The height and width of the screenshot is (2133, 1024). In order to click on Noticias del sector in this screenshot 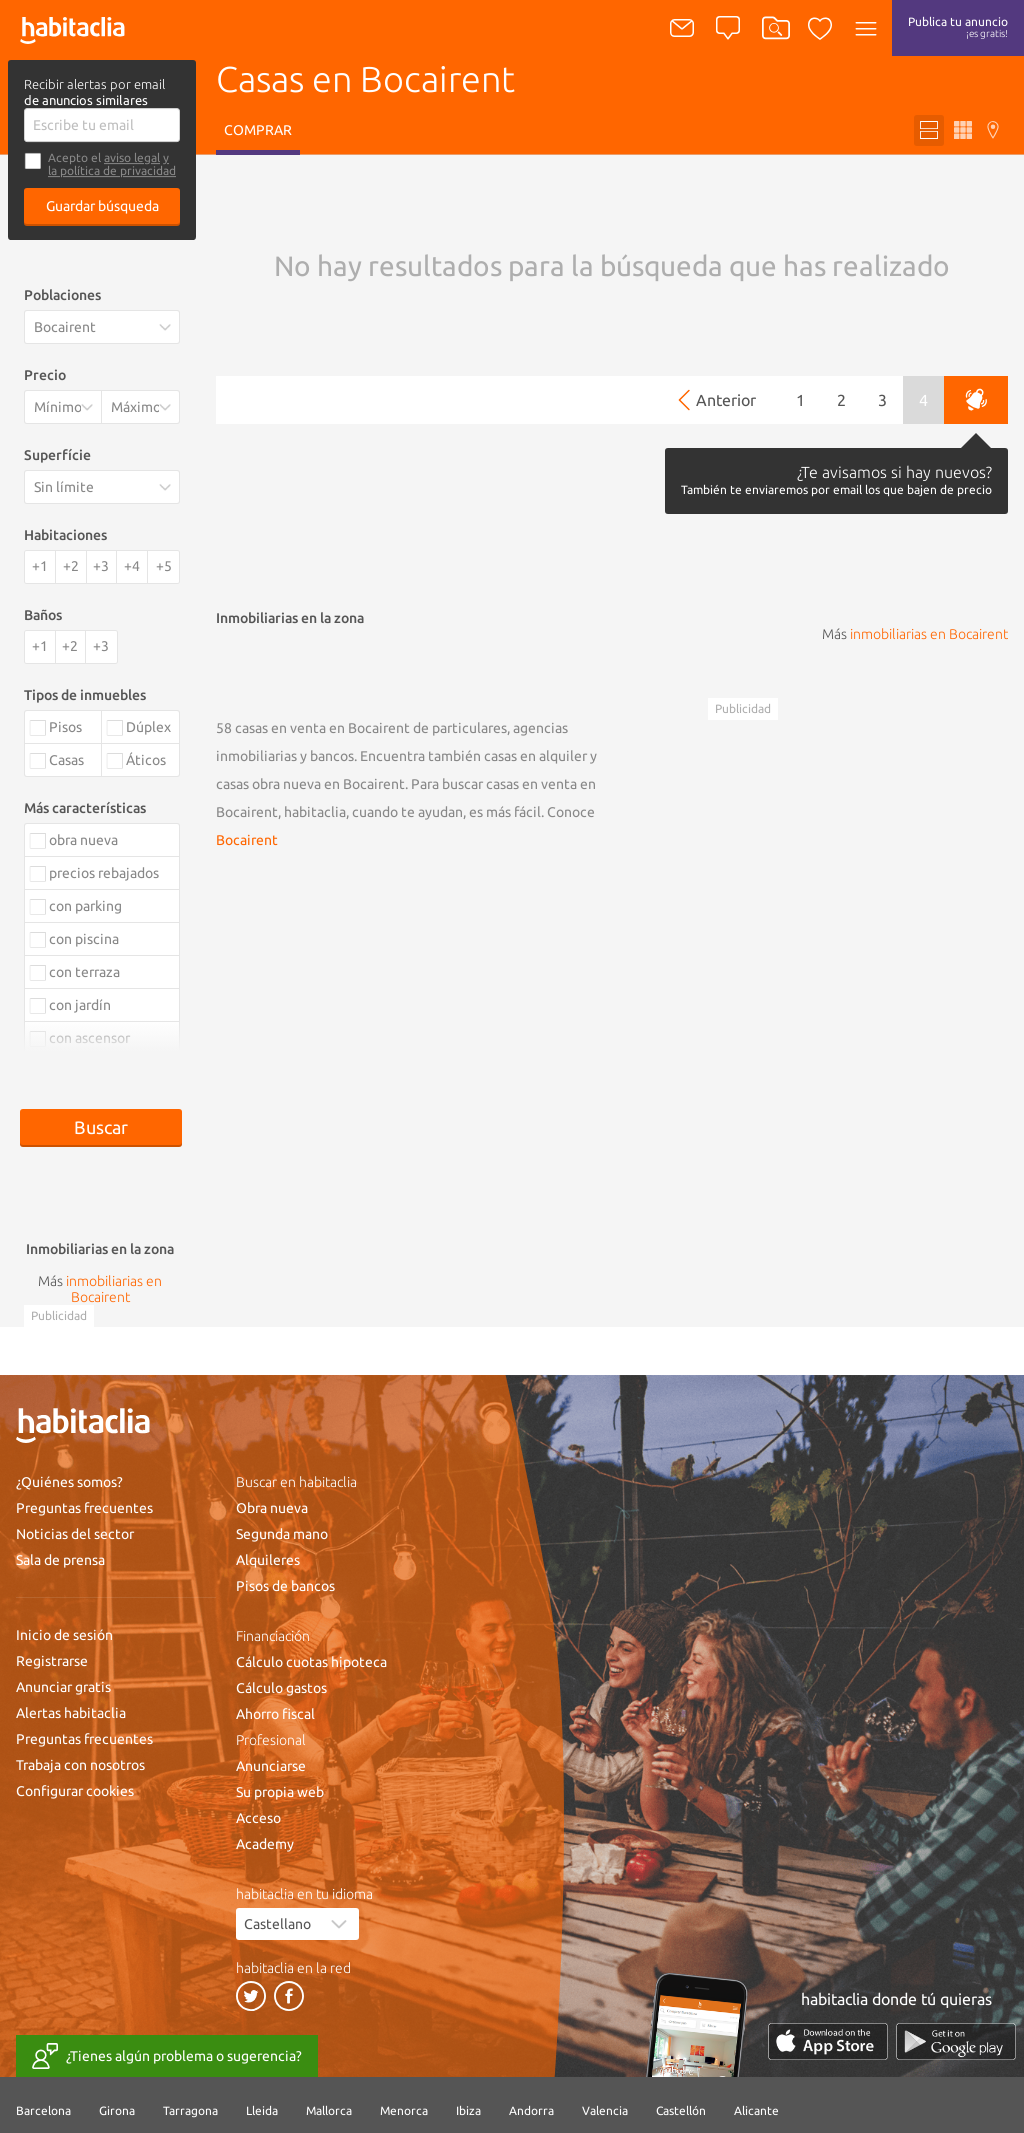, I will do `click(75, 1534)`.